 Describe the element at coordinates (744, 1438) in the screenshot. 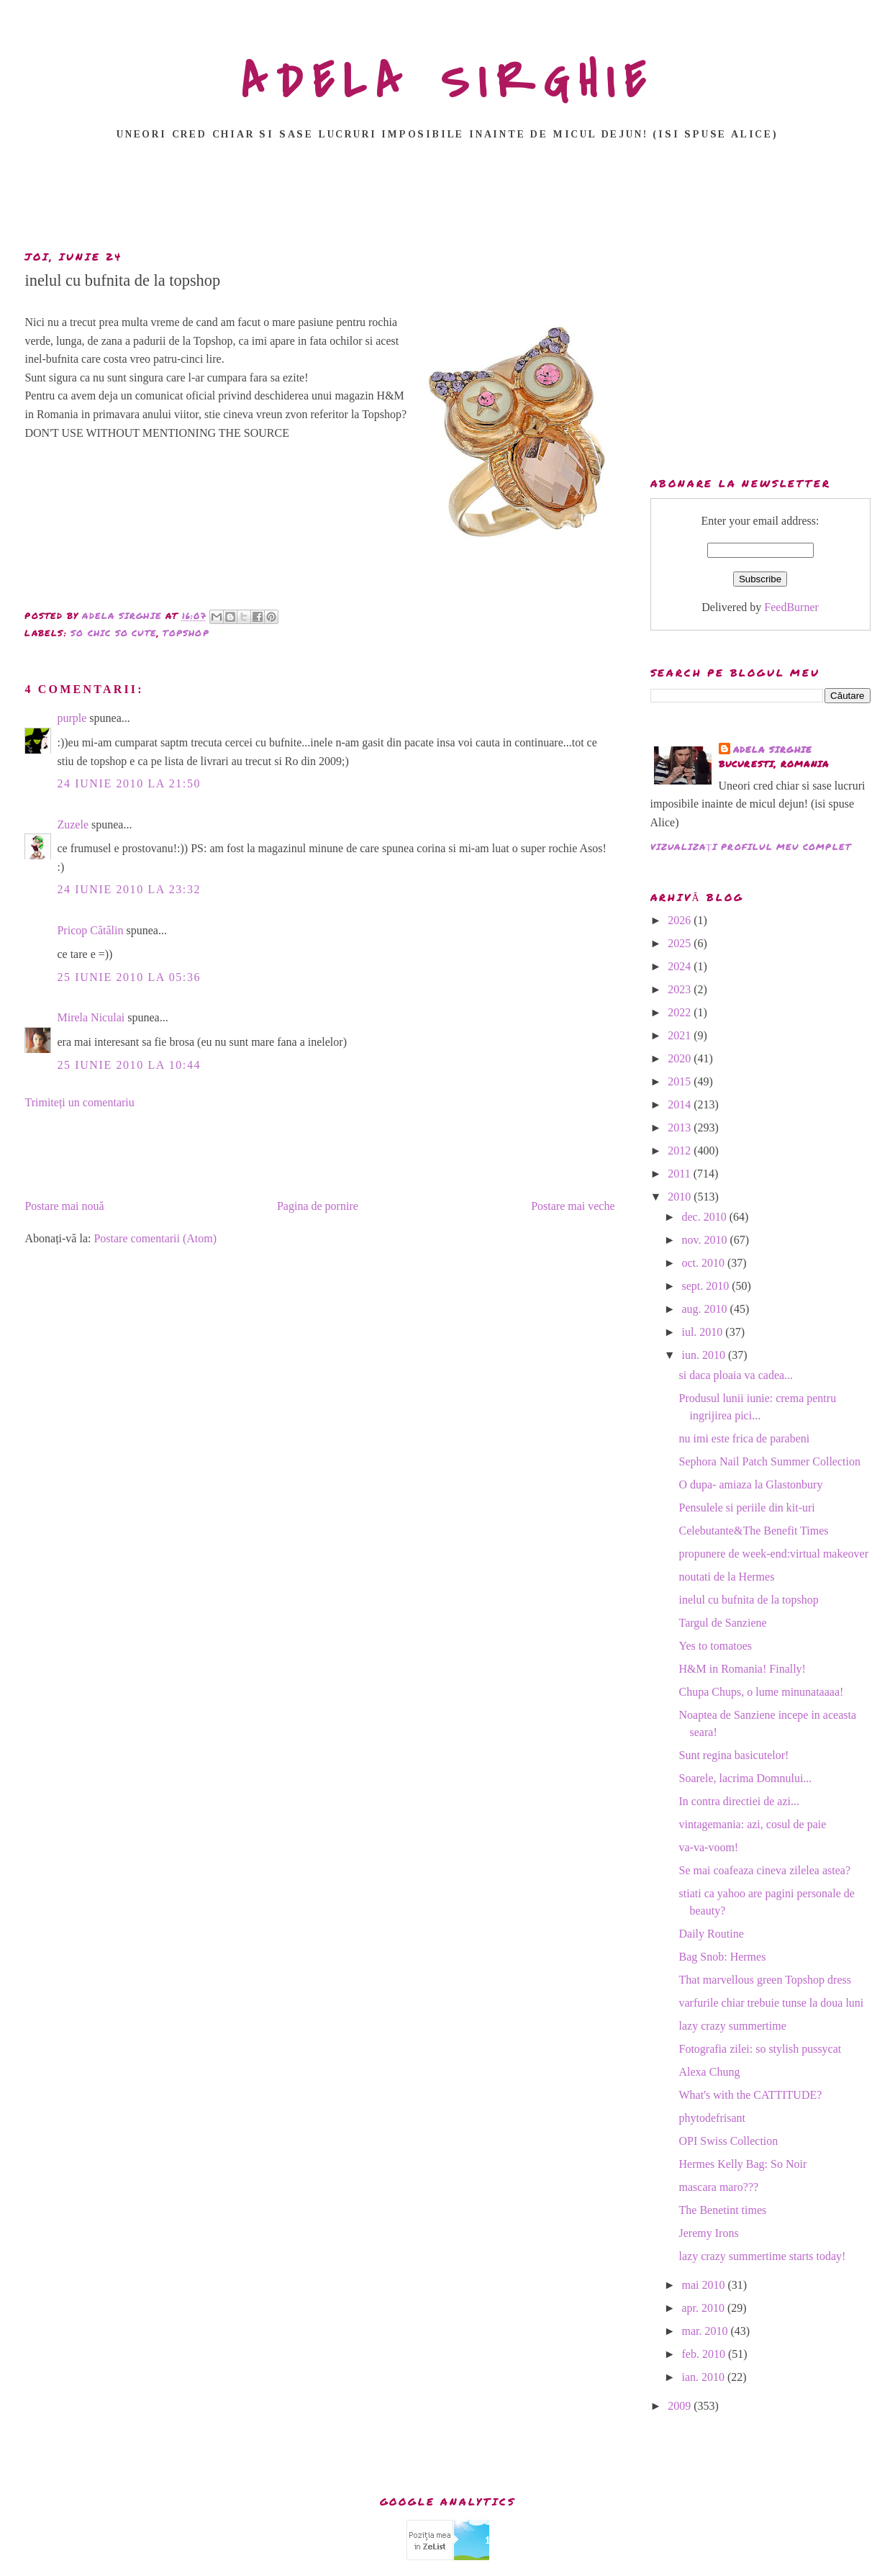

I see `nu imi este frica de parabeni` at that location.